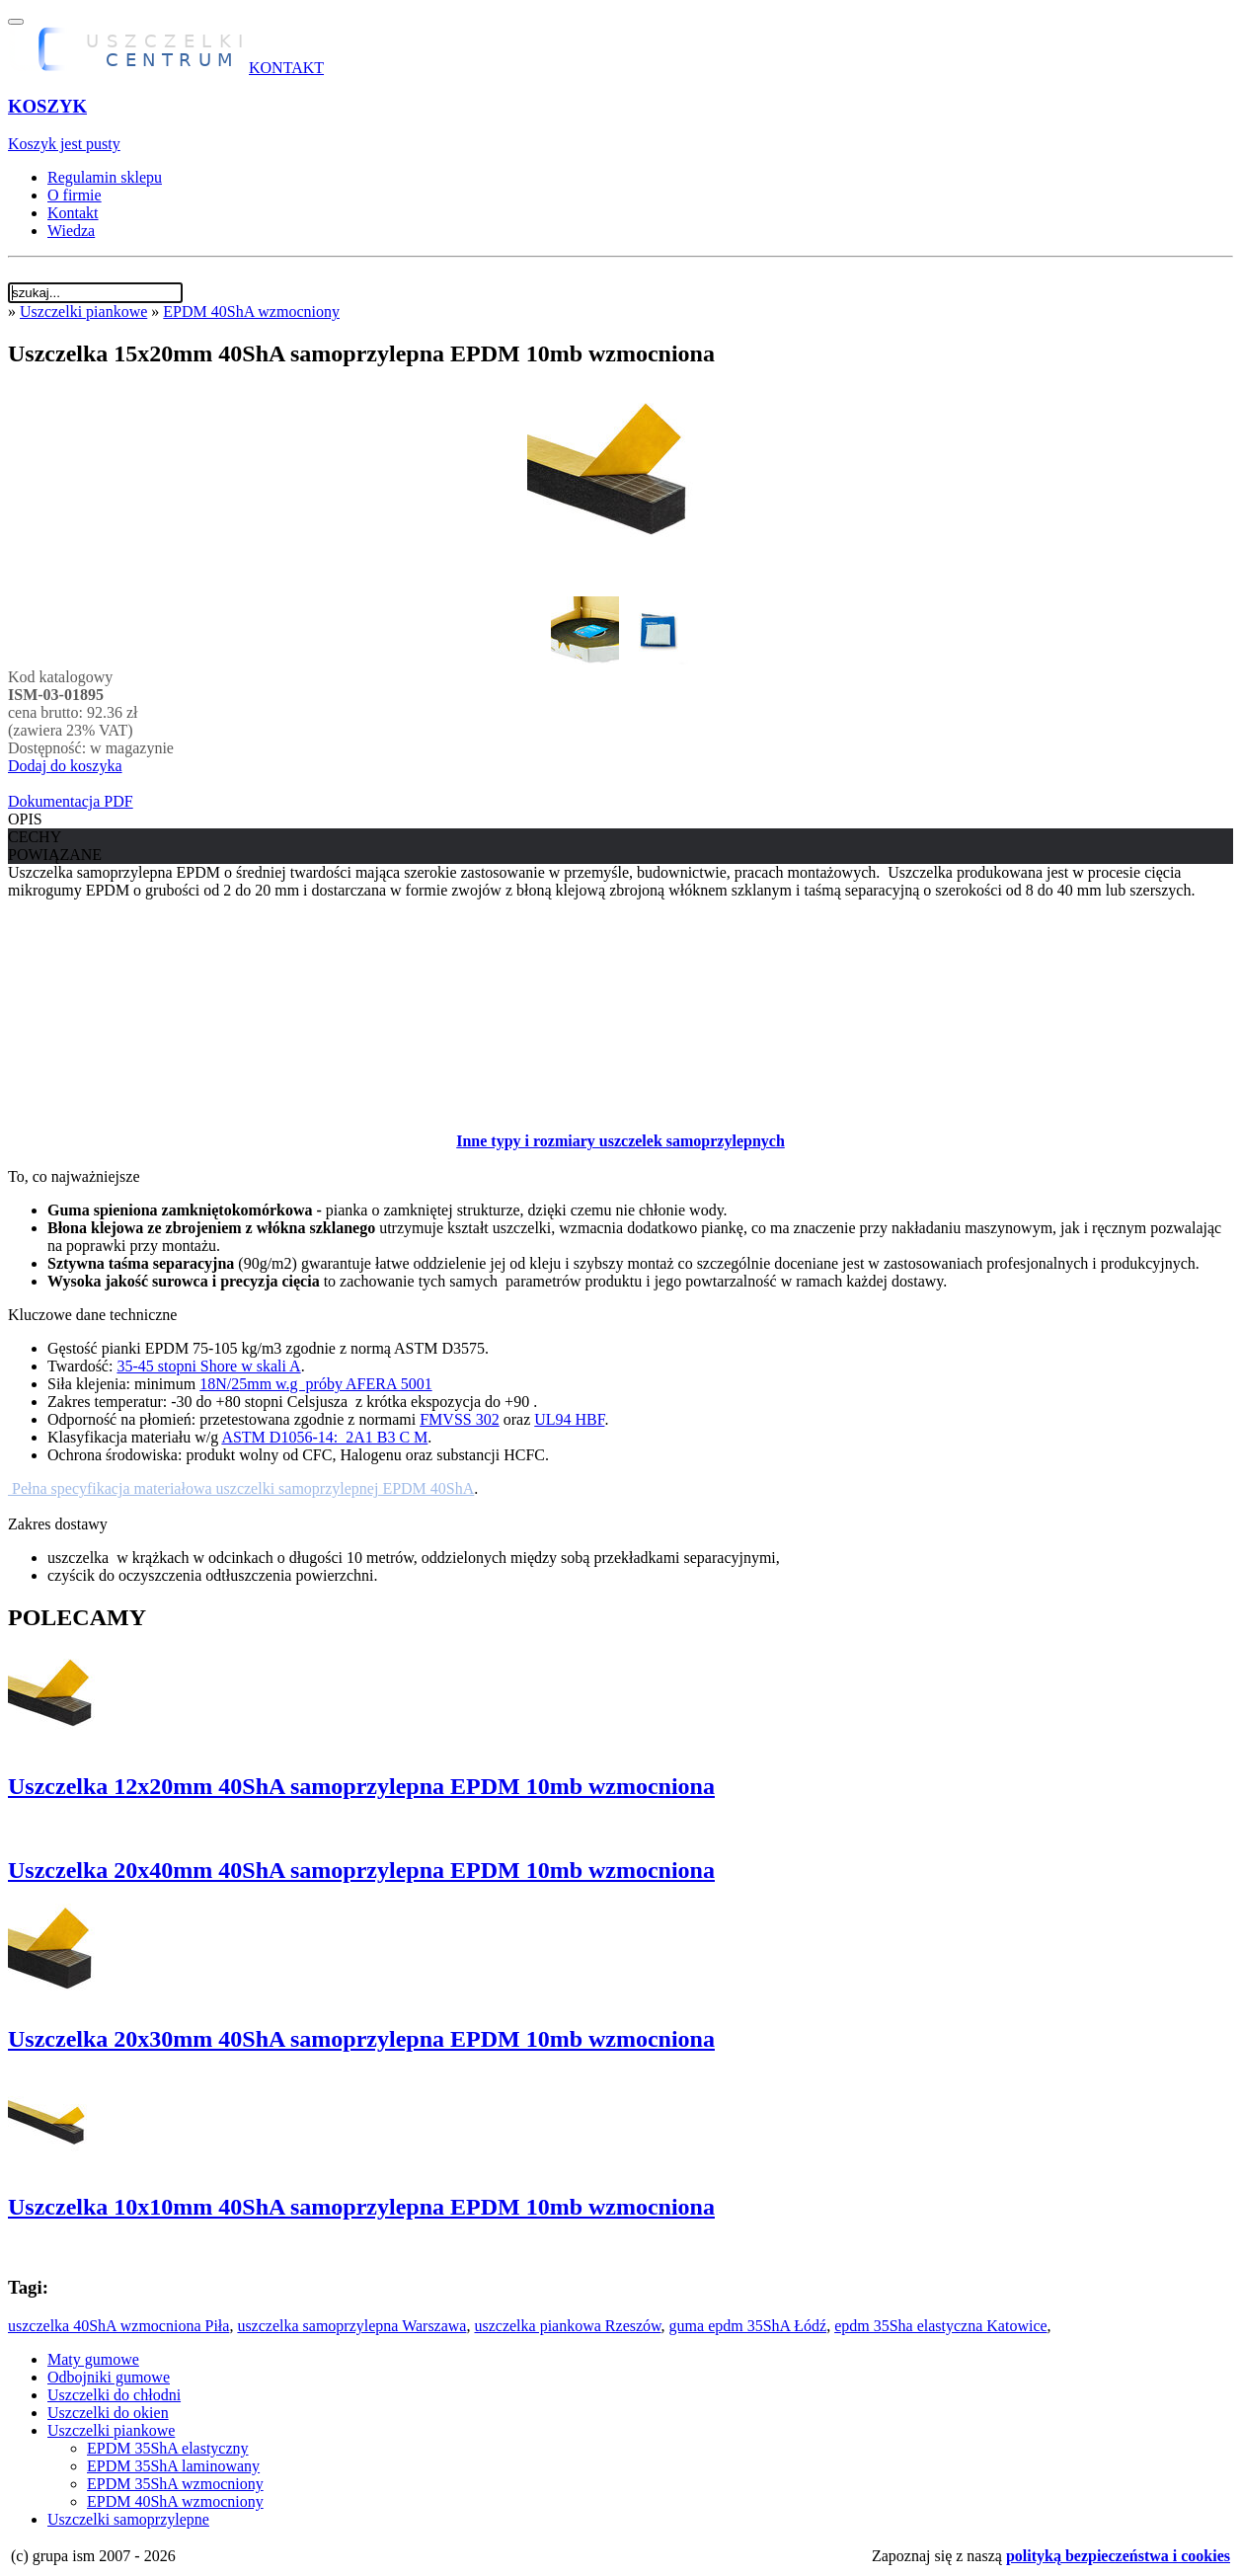 The width and height of the screenshot is (1241, 2576). Describe the element at coordinates (251, 311) in the screenshot. I see `EPDM 40ShA wzmocniony` at that location.